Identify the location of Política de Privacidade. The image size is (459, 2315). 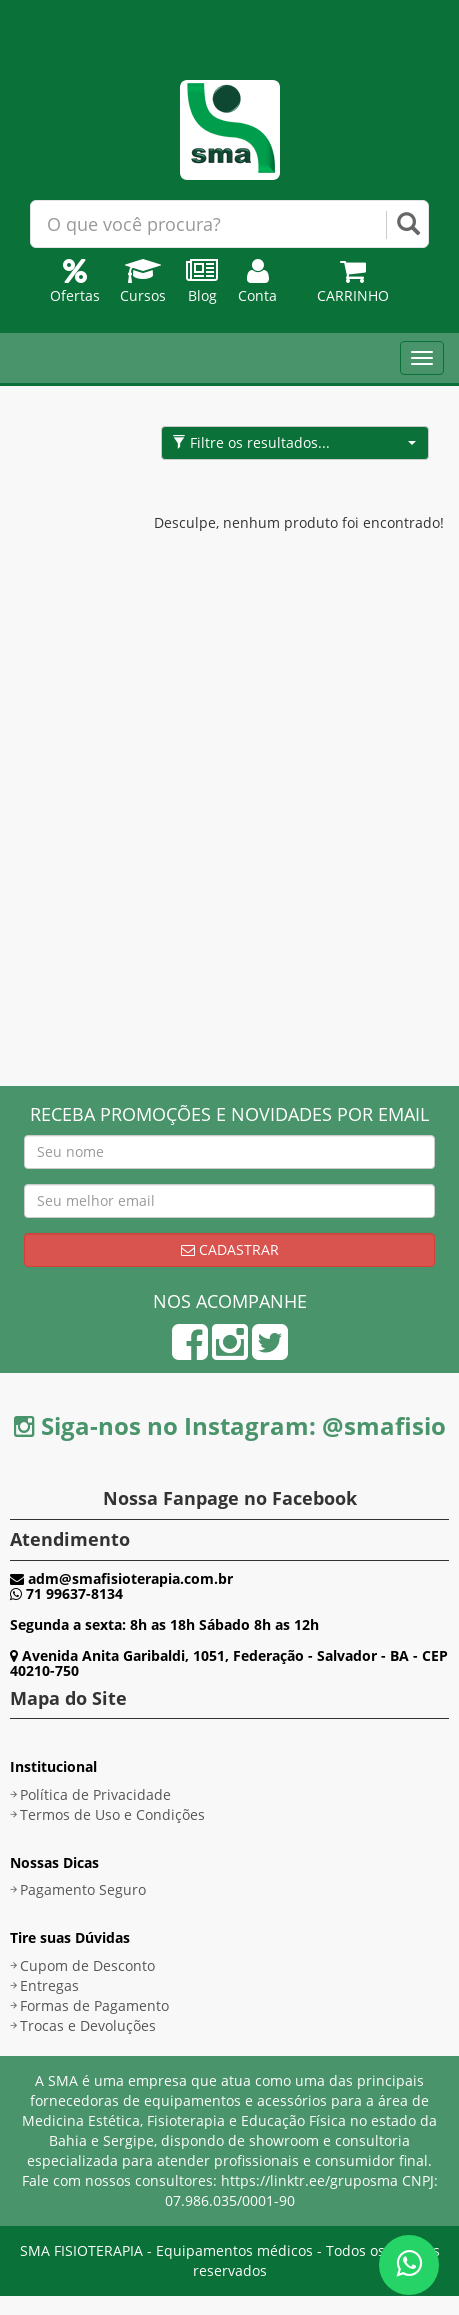
(95, 1794).